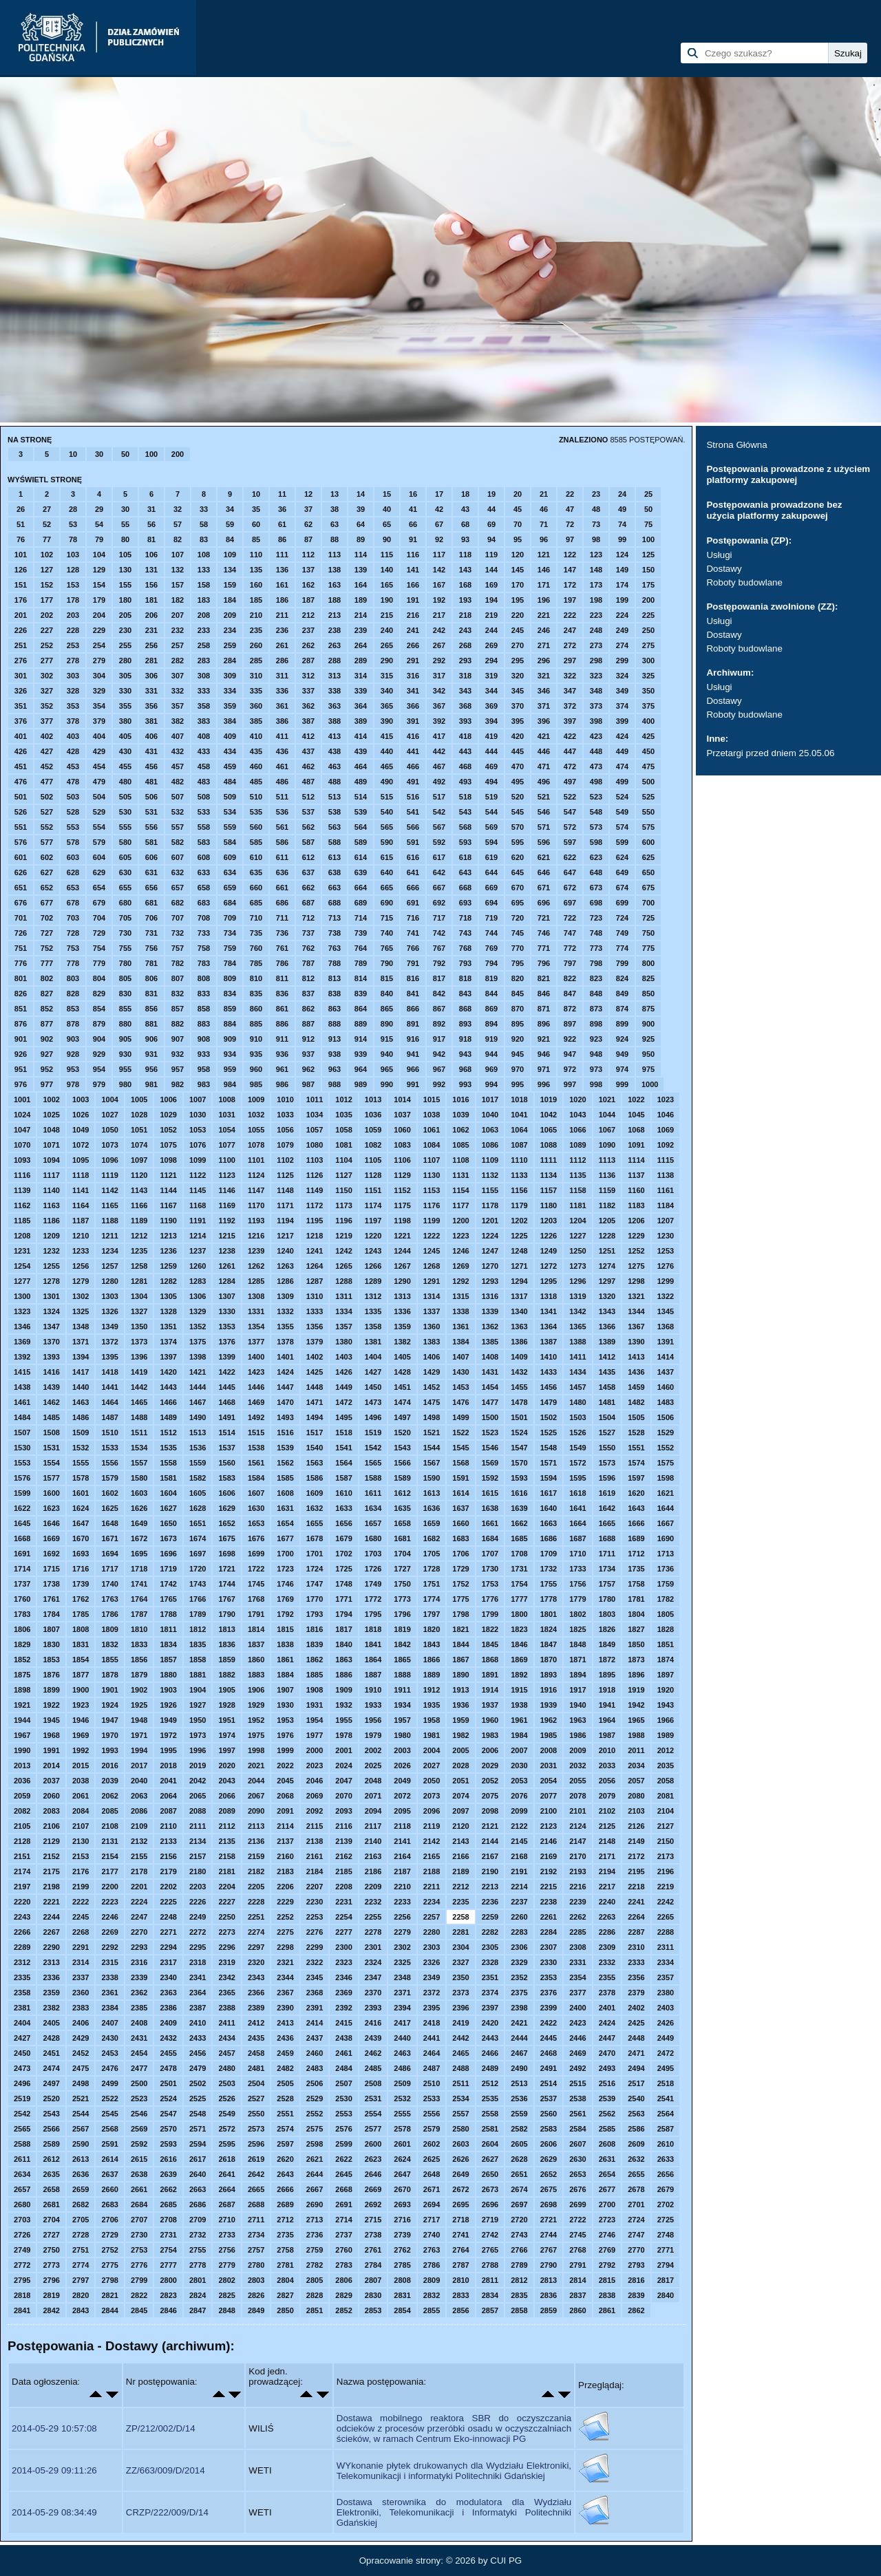 Image resolution: width=881 pixels, height=2576 pixels. What do you see at coordinates (665, 1886) in the screenshot?
I see `2219` at bounding box center [665, 1886].